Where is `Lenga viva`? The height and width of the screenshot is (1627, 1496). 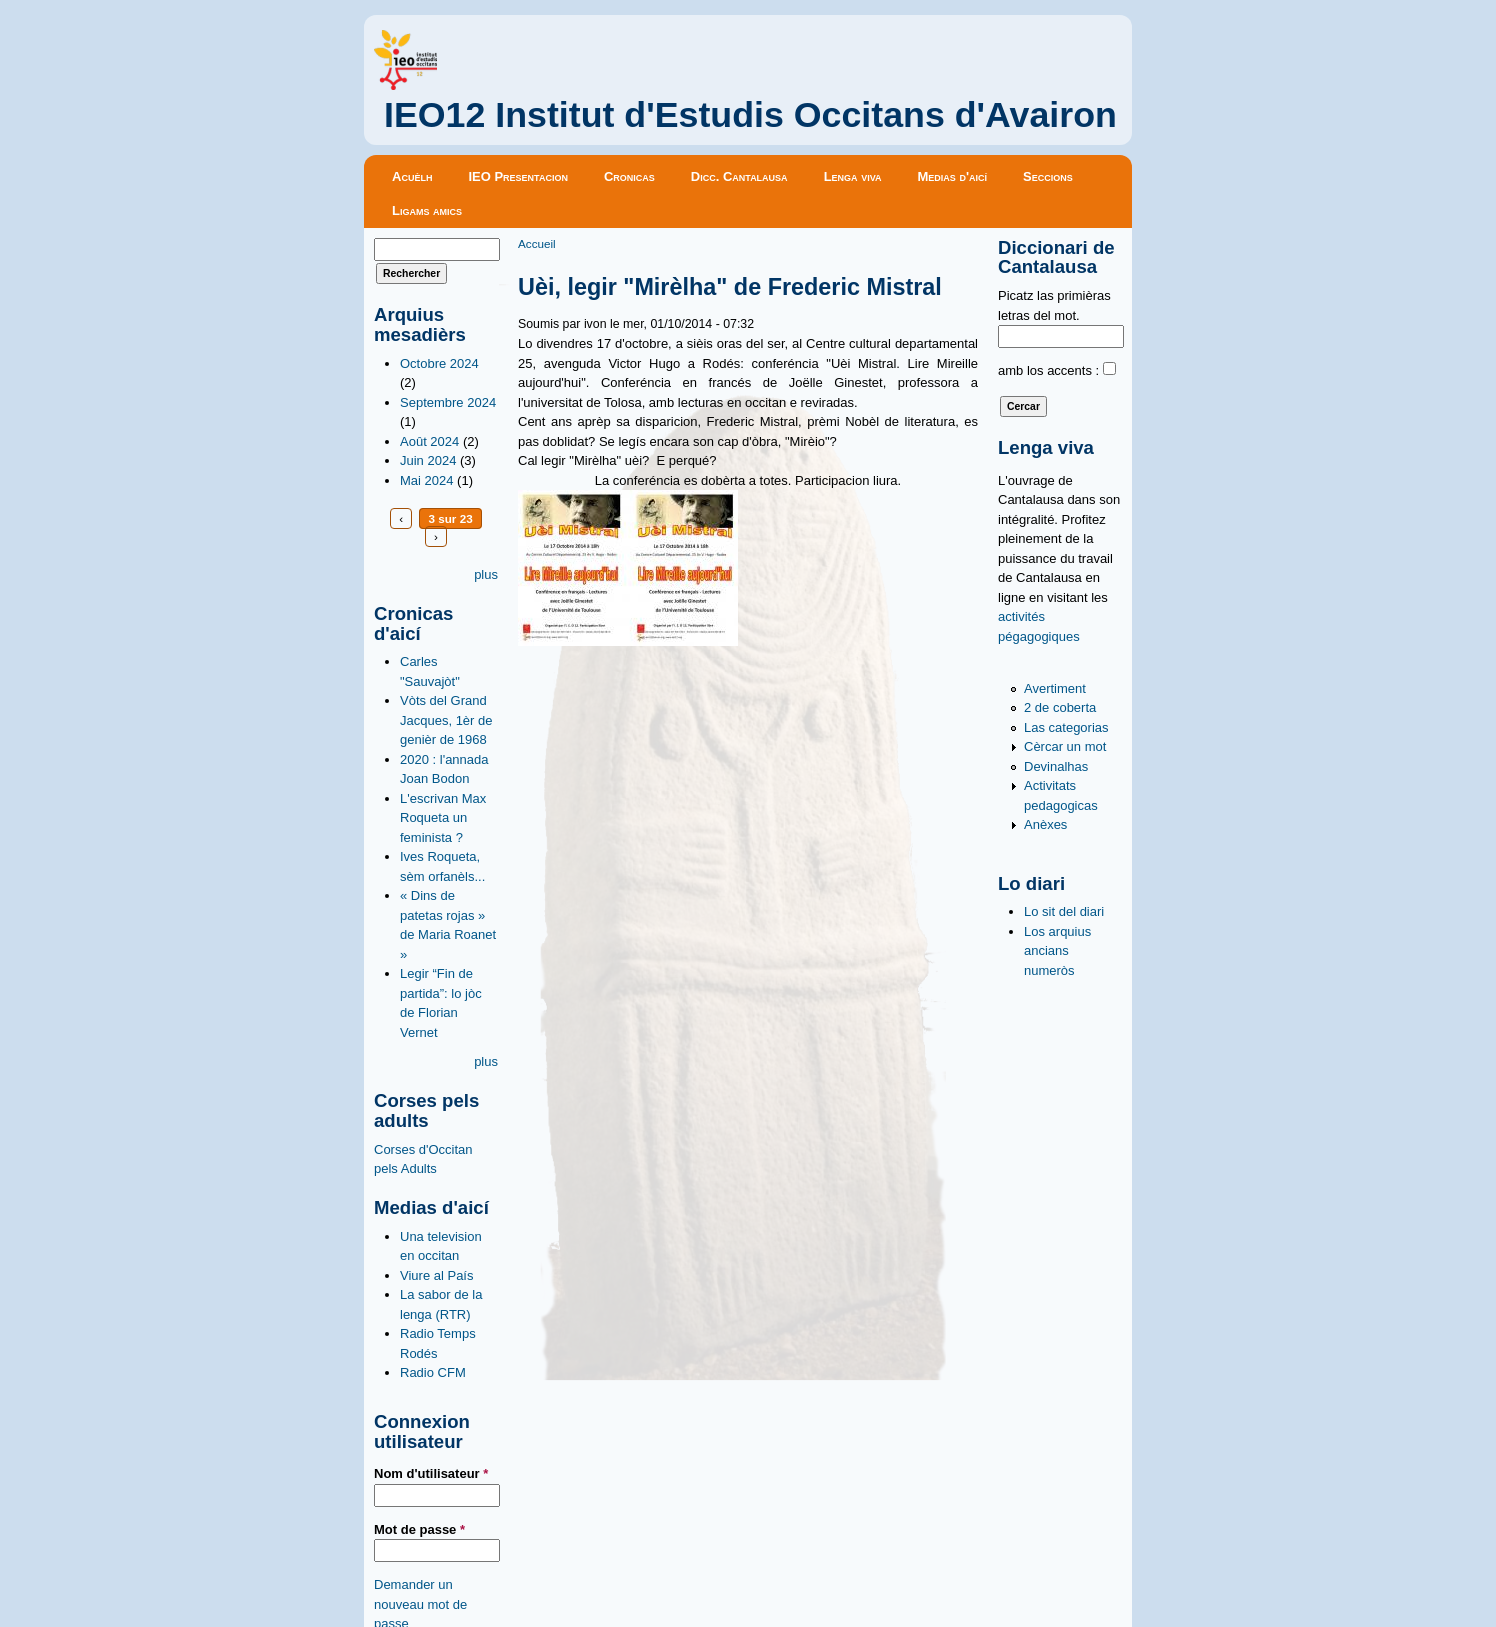
Lenga viva is located at coordinates (853, 176).